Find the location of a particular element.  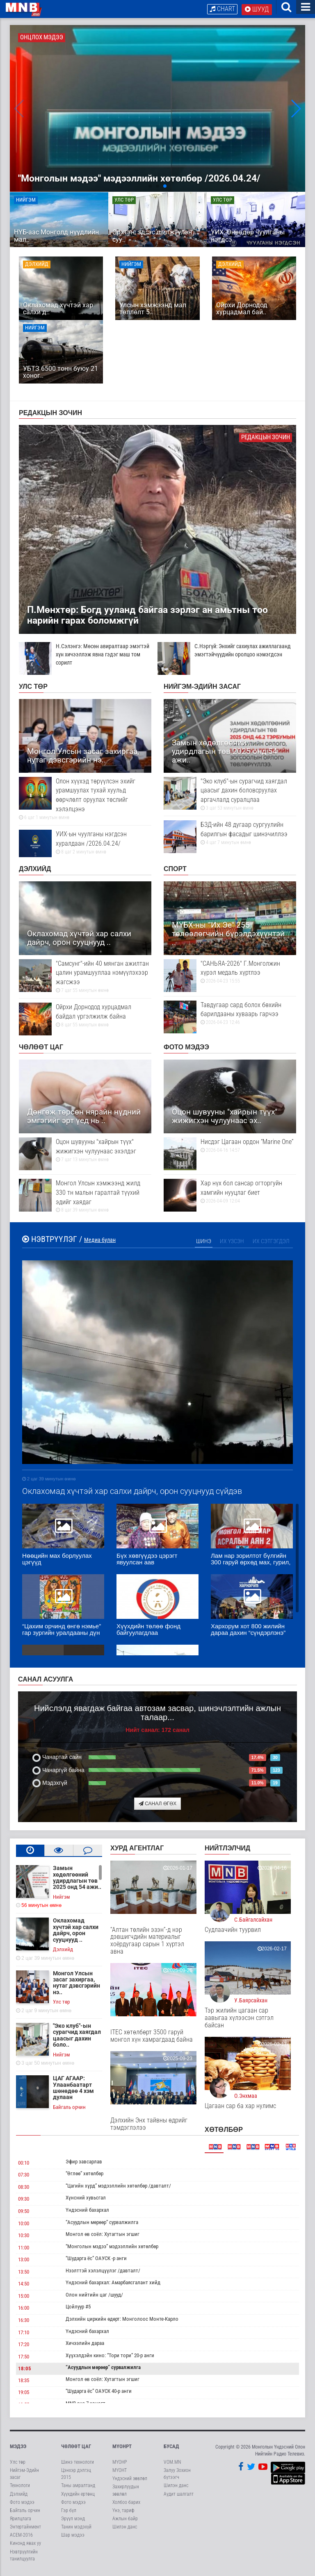

10:30 is located at coordinates (23, 2236).